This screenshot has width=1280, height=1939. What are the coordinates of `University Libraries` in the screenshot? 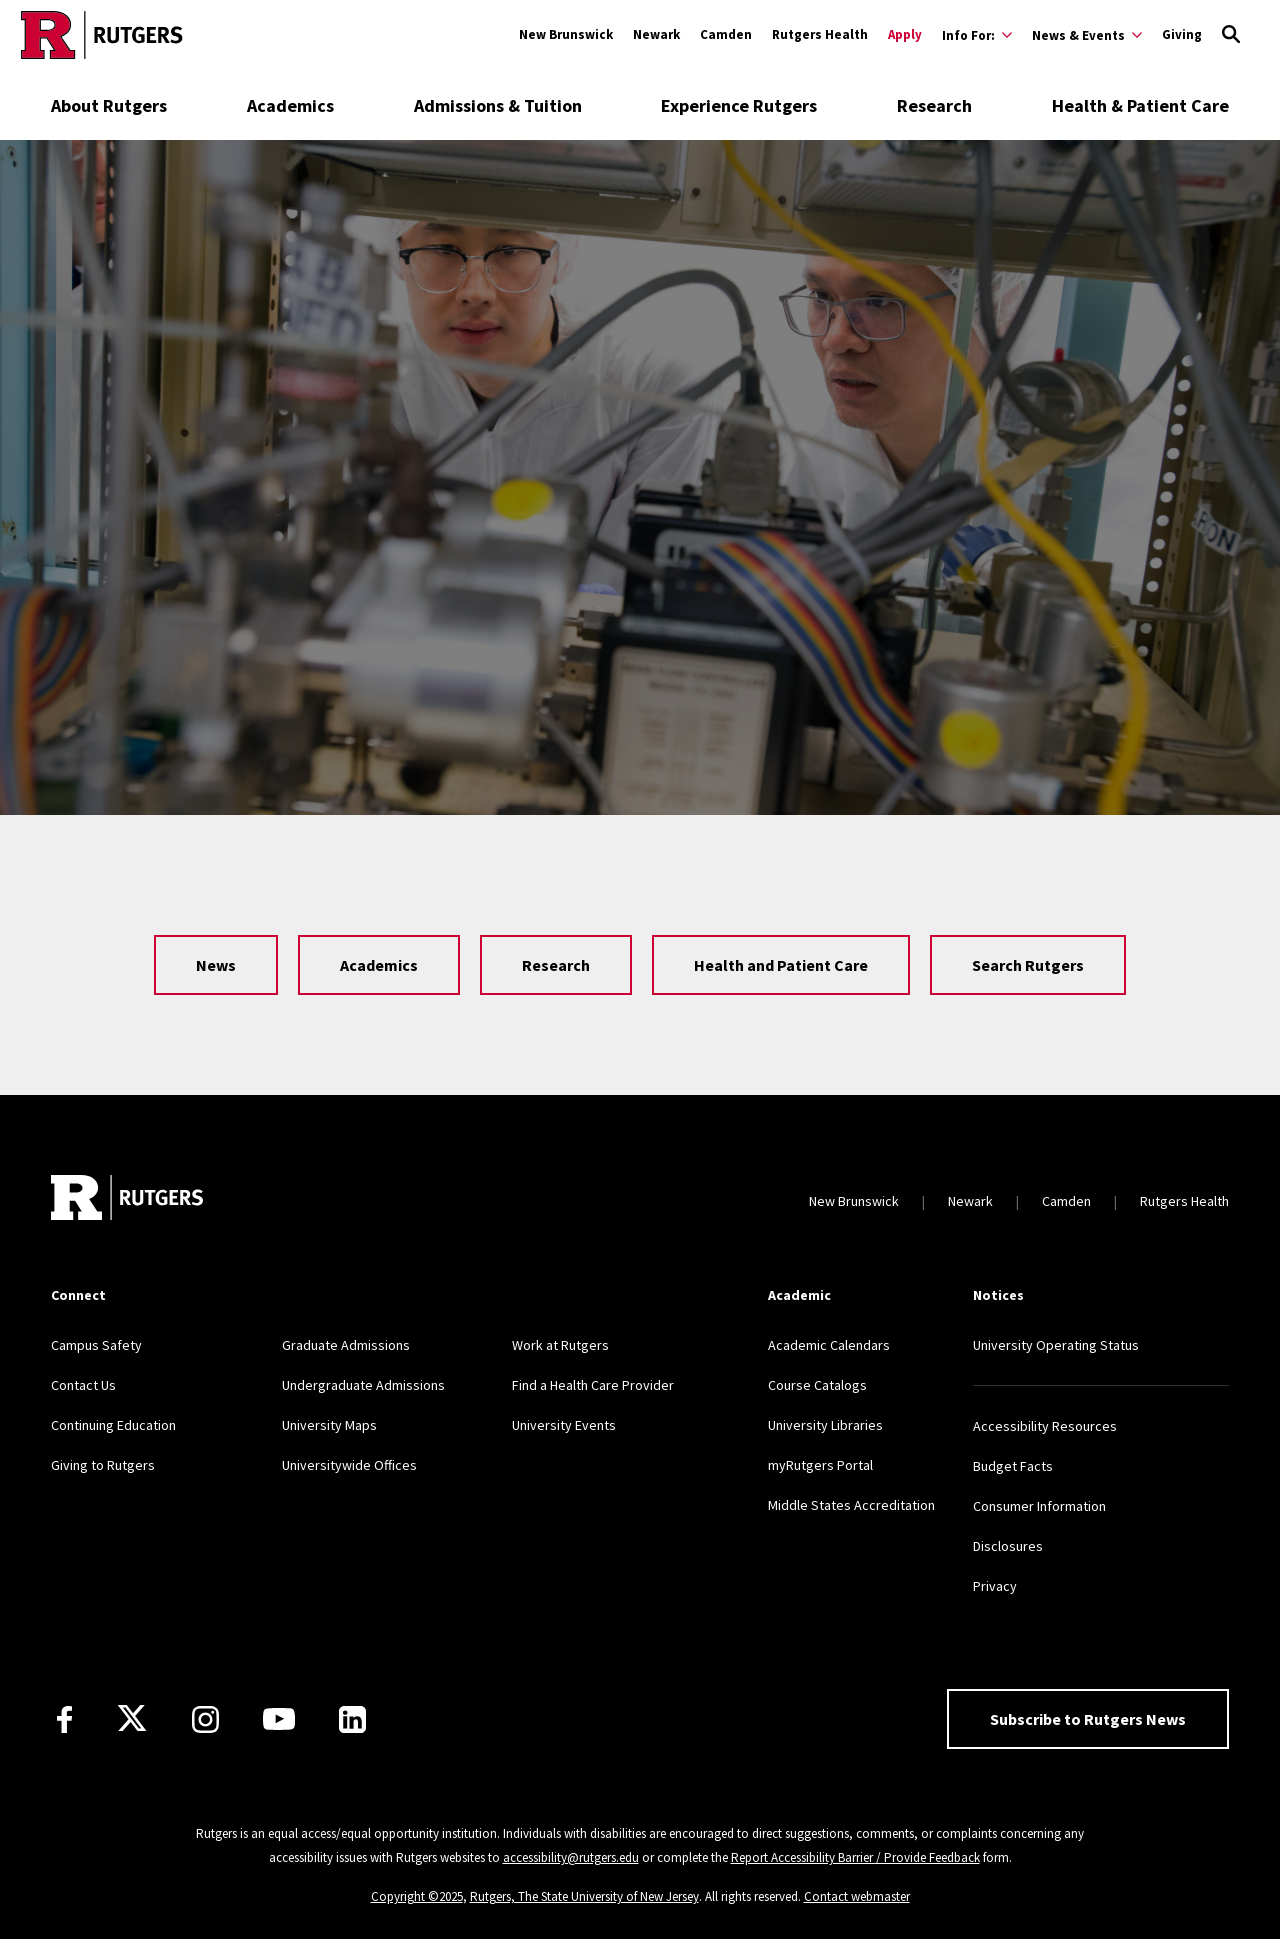 It's located at (825, 1425).